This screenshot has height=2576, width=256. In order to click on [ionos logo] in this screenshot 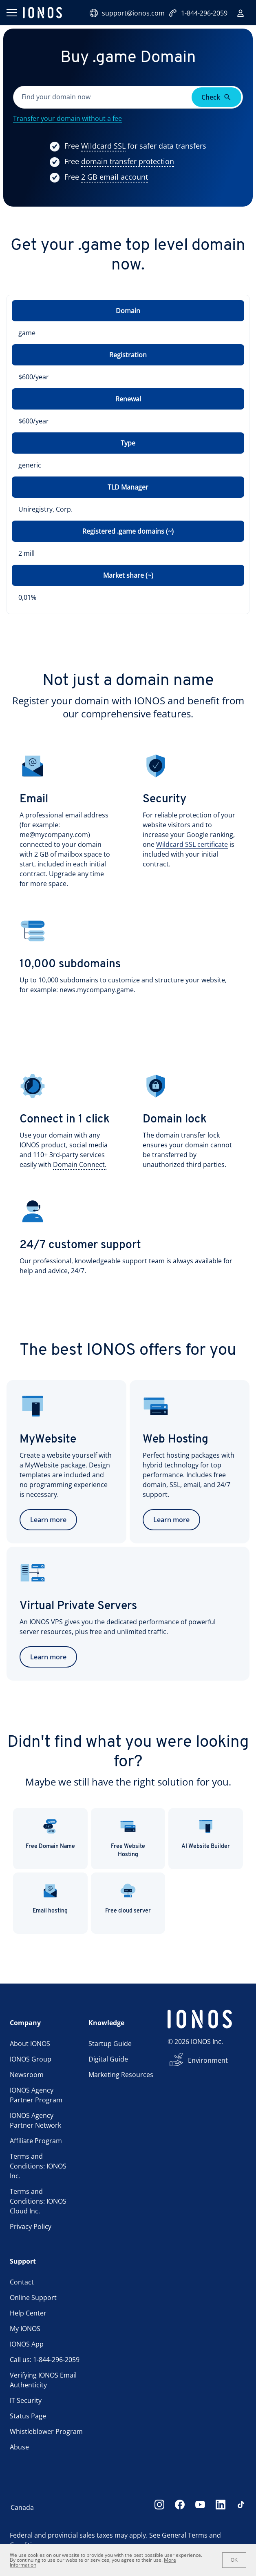, I will do `click(42, 12)`.